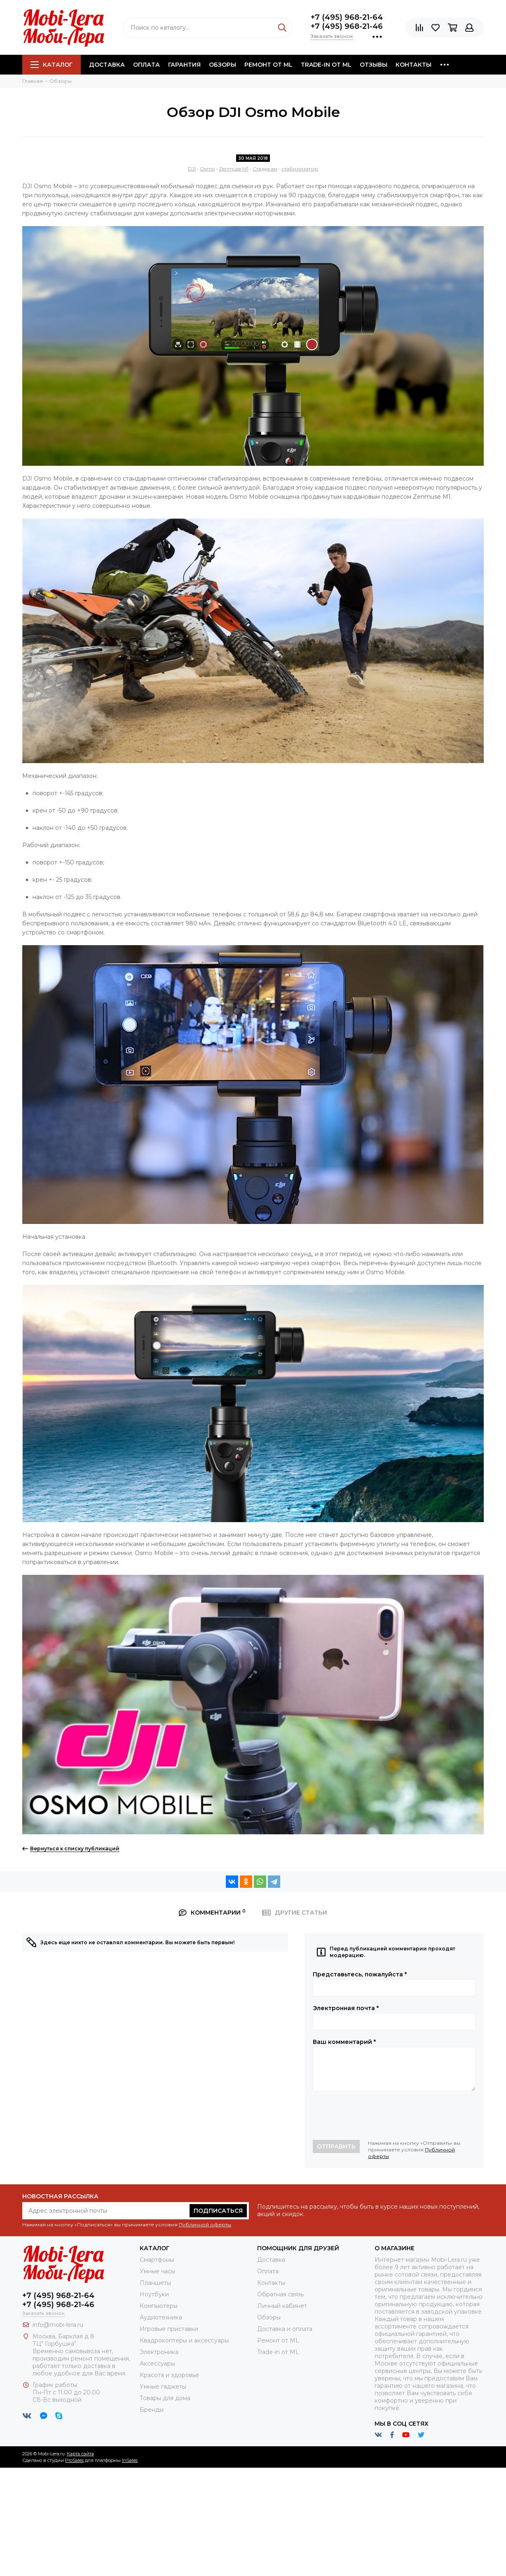  Describe the element at coordinates (222, 64) in the screenshot. I see `Обзоры` at that location.